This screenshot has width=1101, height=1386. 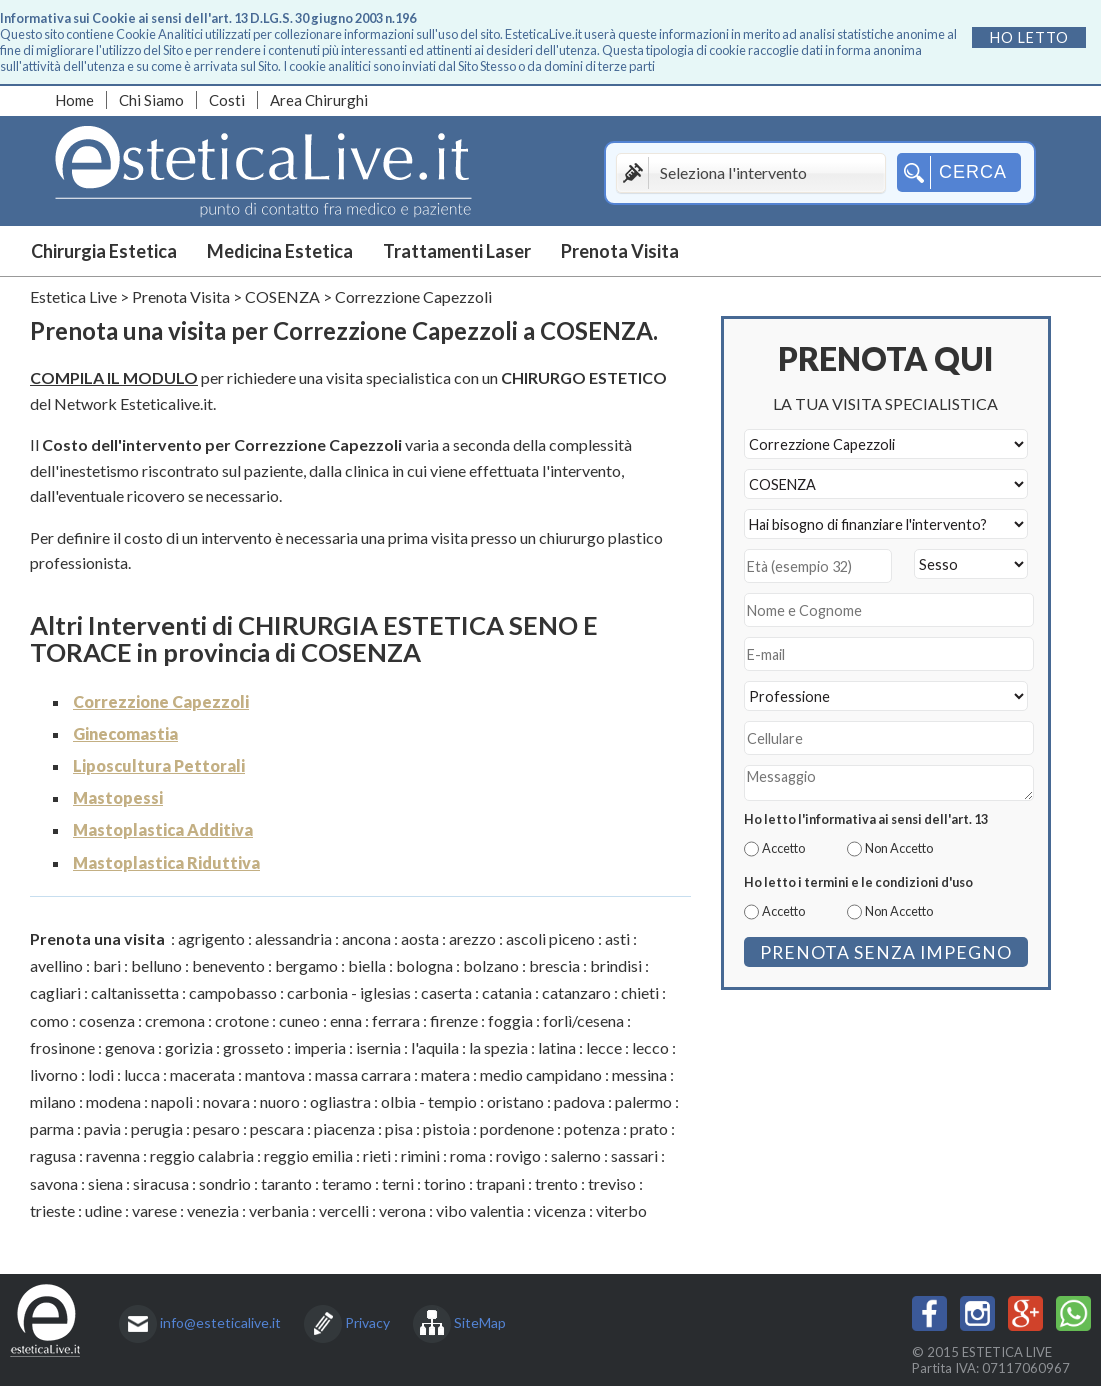 What do you see at coordinates (156, 965) in the screenshot?
I see `belluno` at bounding box center [156, 965].